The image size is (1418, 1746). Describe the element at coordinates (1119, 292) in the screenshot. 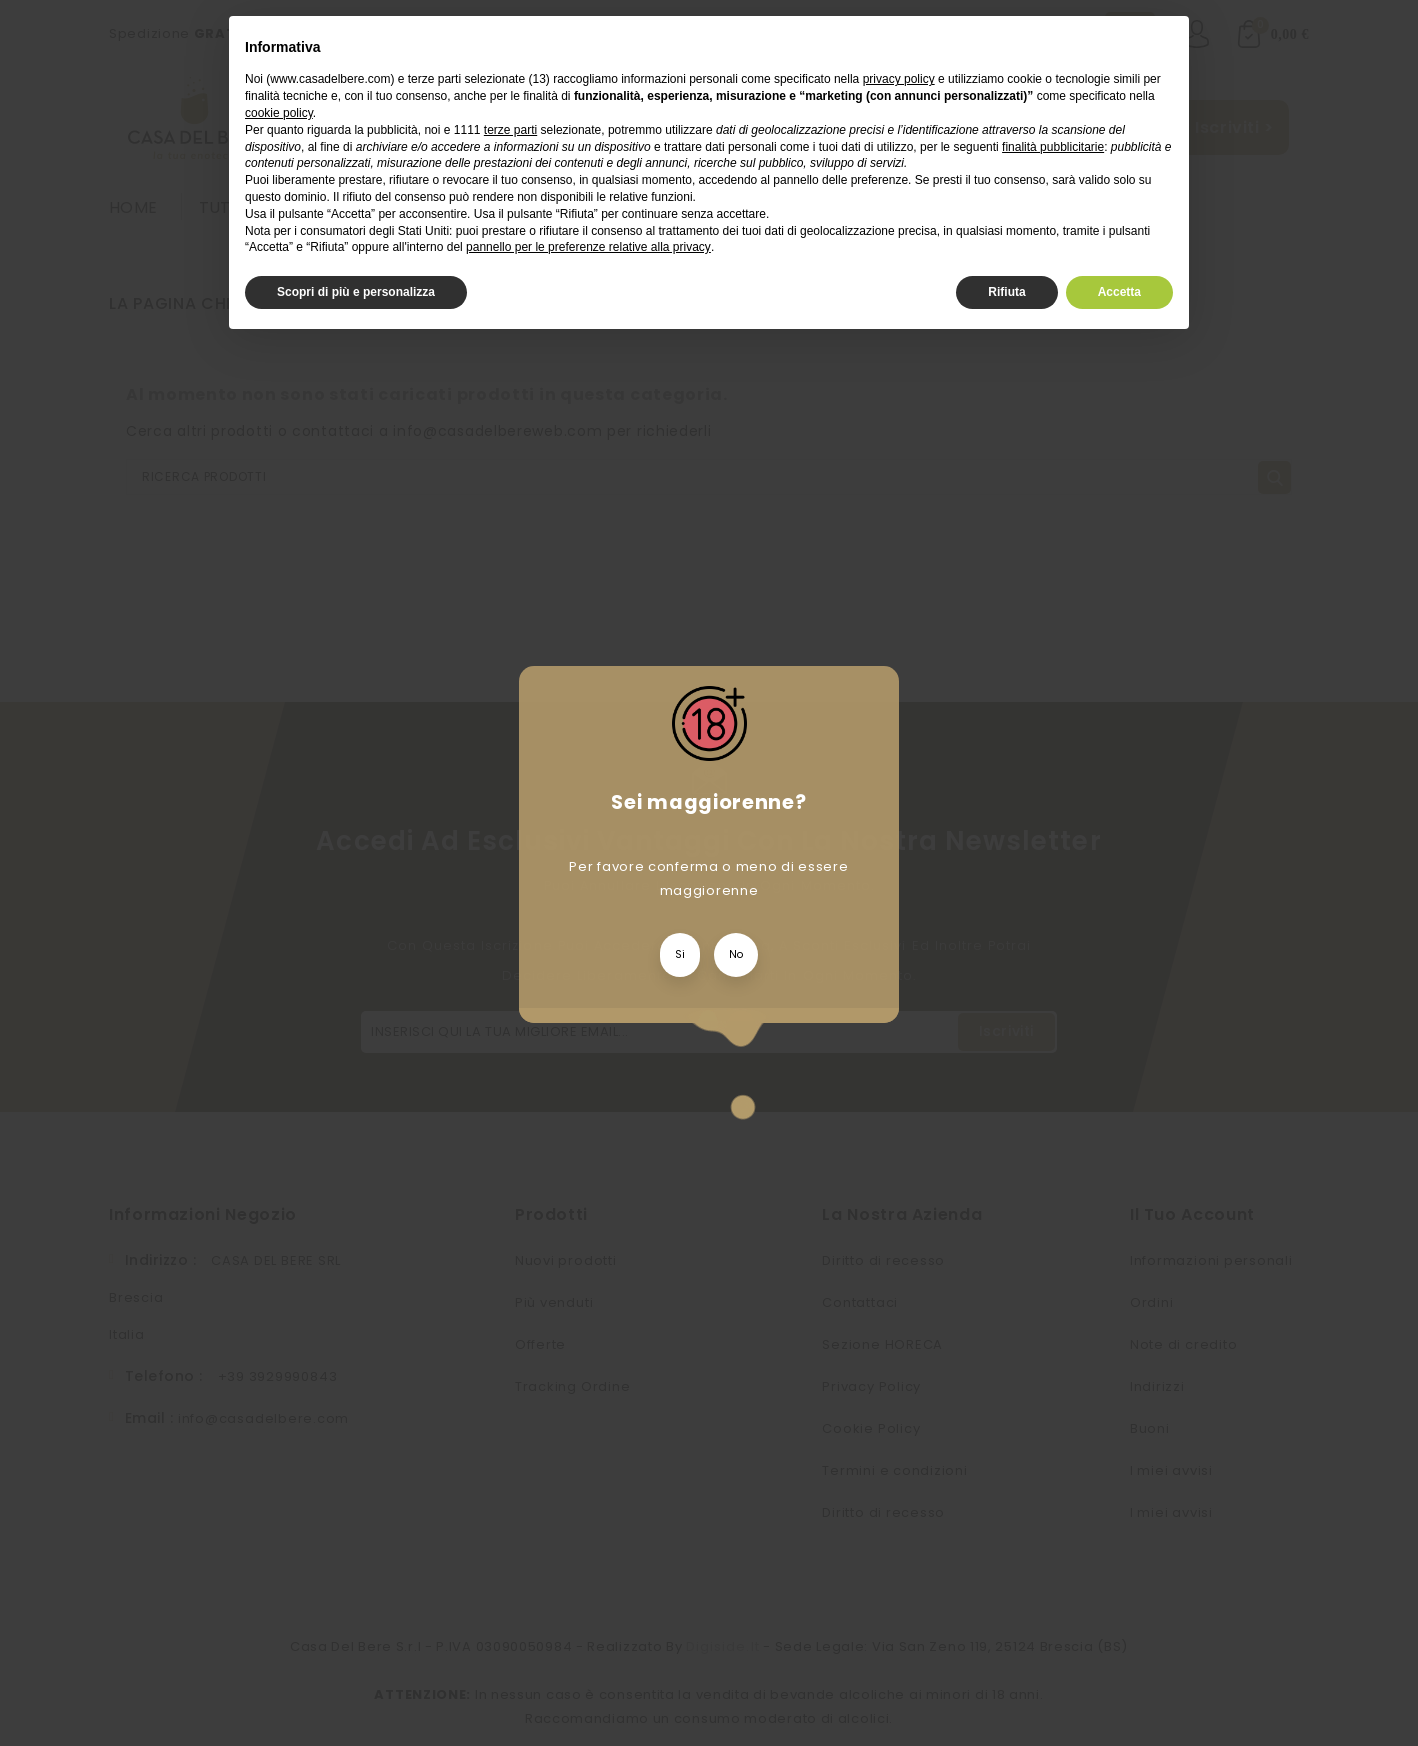

I see `Accetta [button]` at that location.